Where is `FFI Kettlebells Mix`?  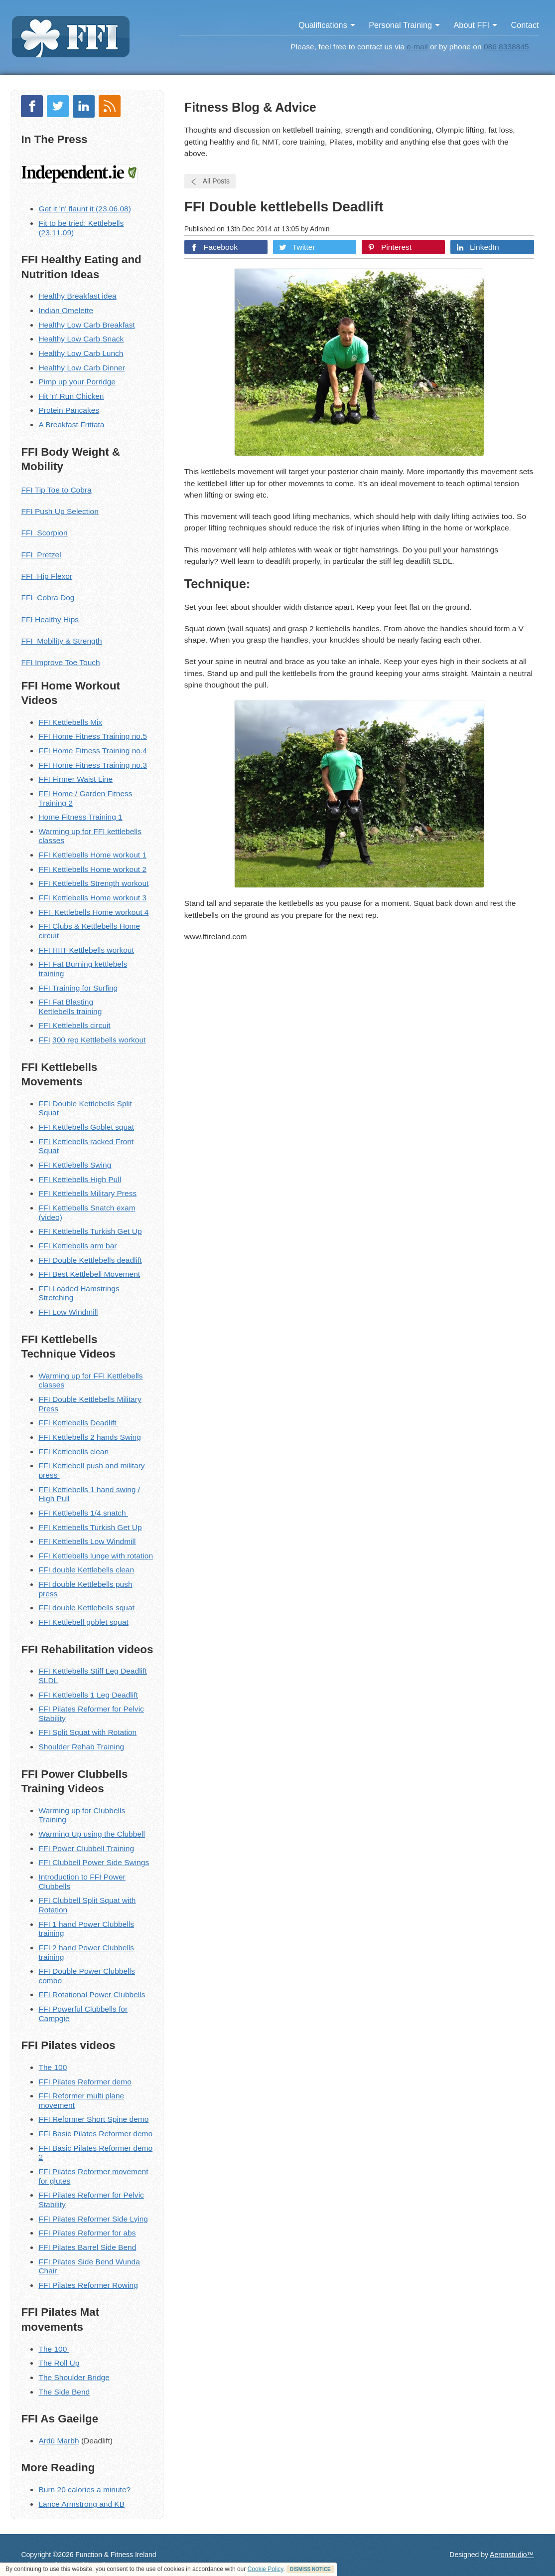
FFI Kettlebells Mix is located at coordinates (70, 722).